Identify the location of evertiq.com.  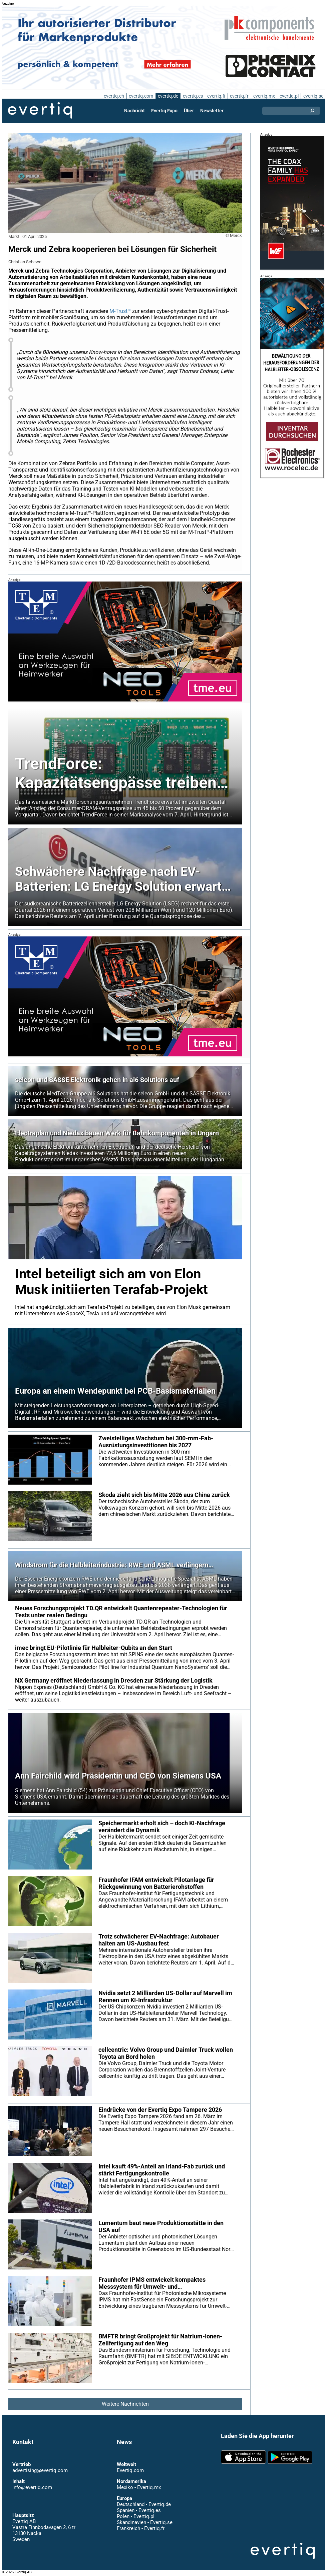
(140, 96).